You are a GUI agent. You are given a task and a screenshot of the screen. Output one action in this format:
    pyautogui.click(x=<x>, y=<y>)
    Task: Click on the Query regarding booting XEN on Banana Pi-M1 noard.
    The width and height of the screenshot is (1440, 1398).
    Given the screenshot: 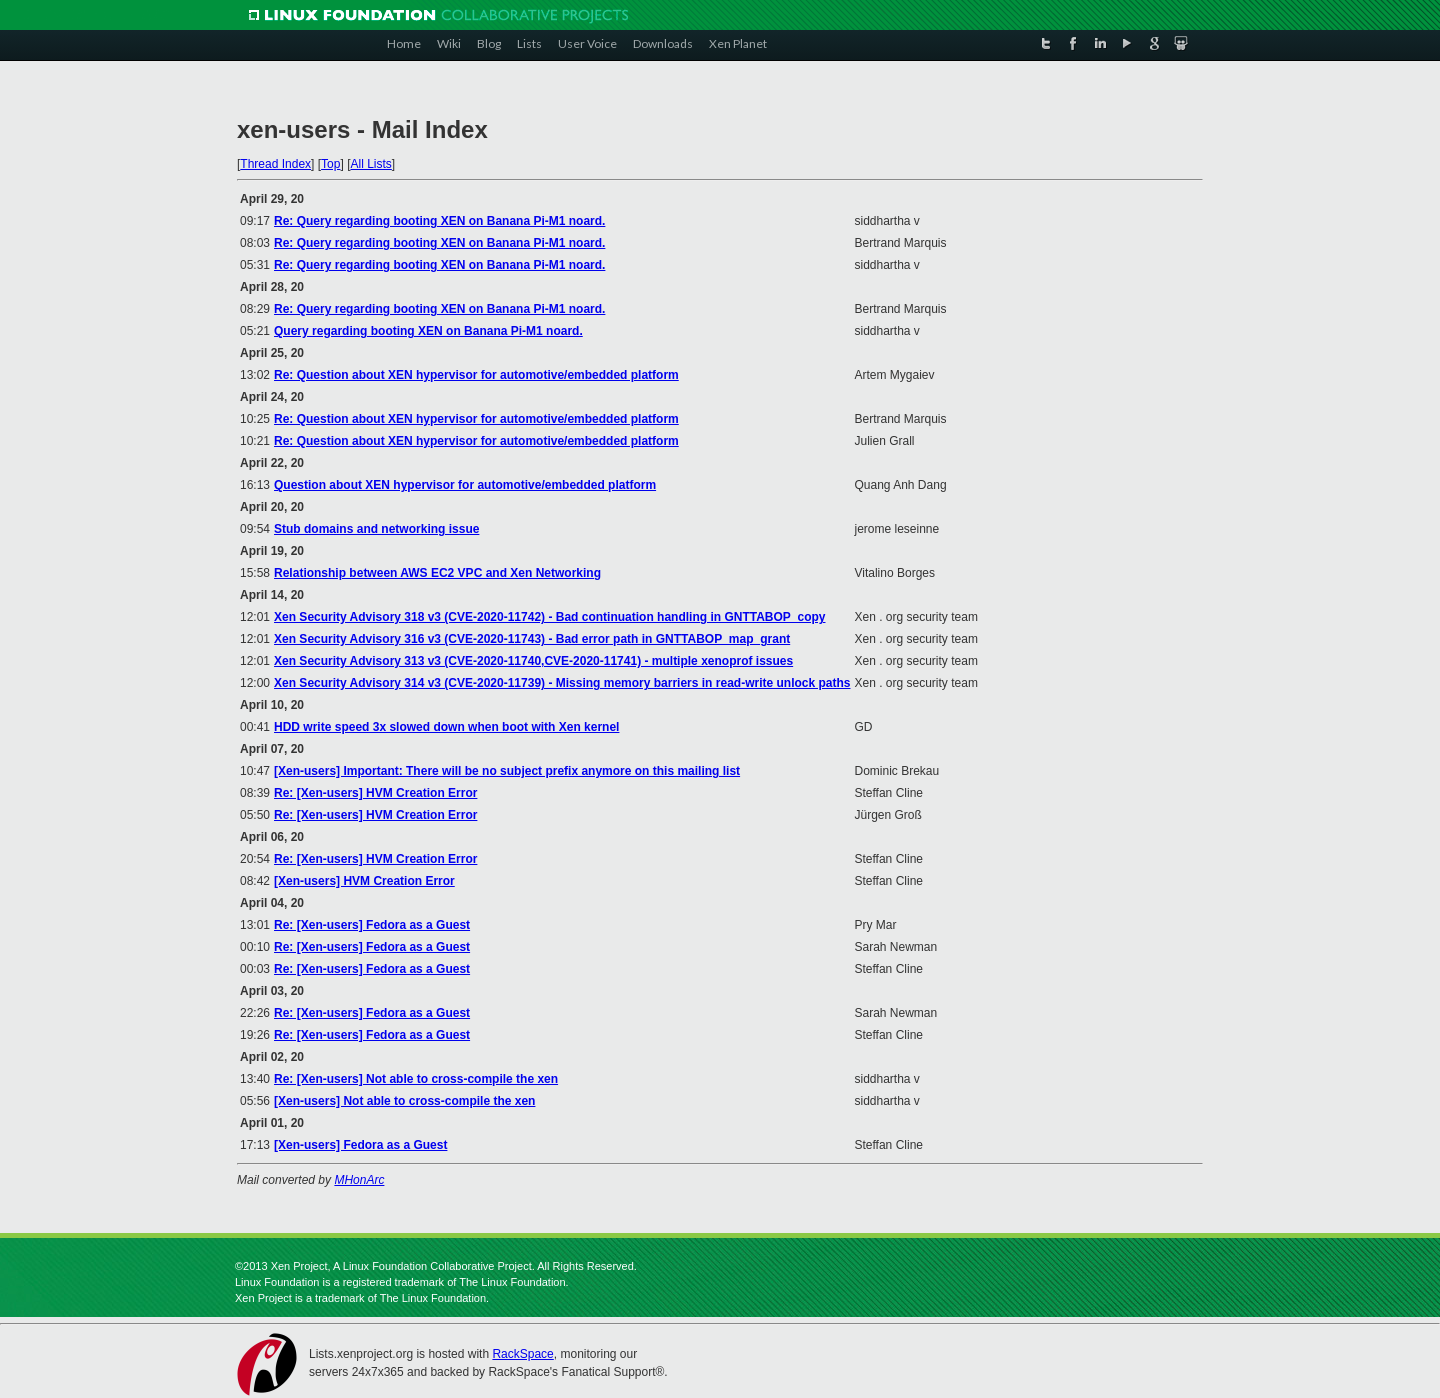 What is the action you would take?
    pyautogui.click(x=428, y=331)
    